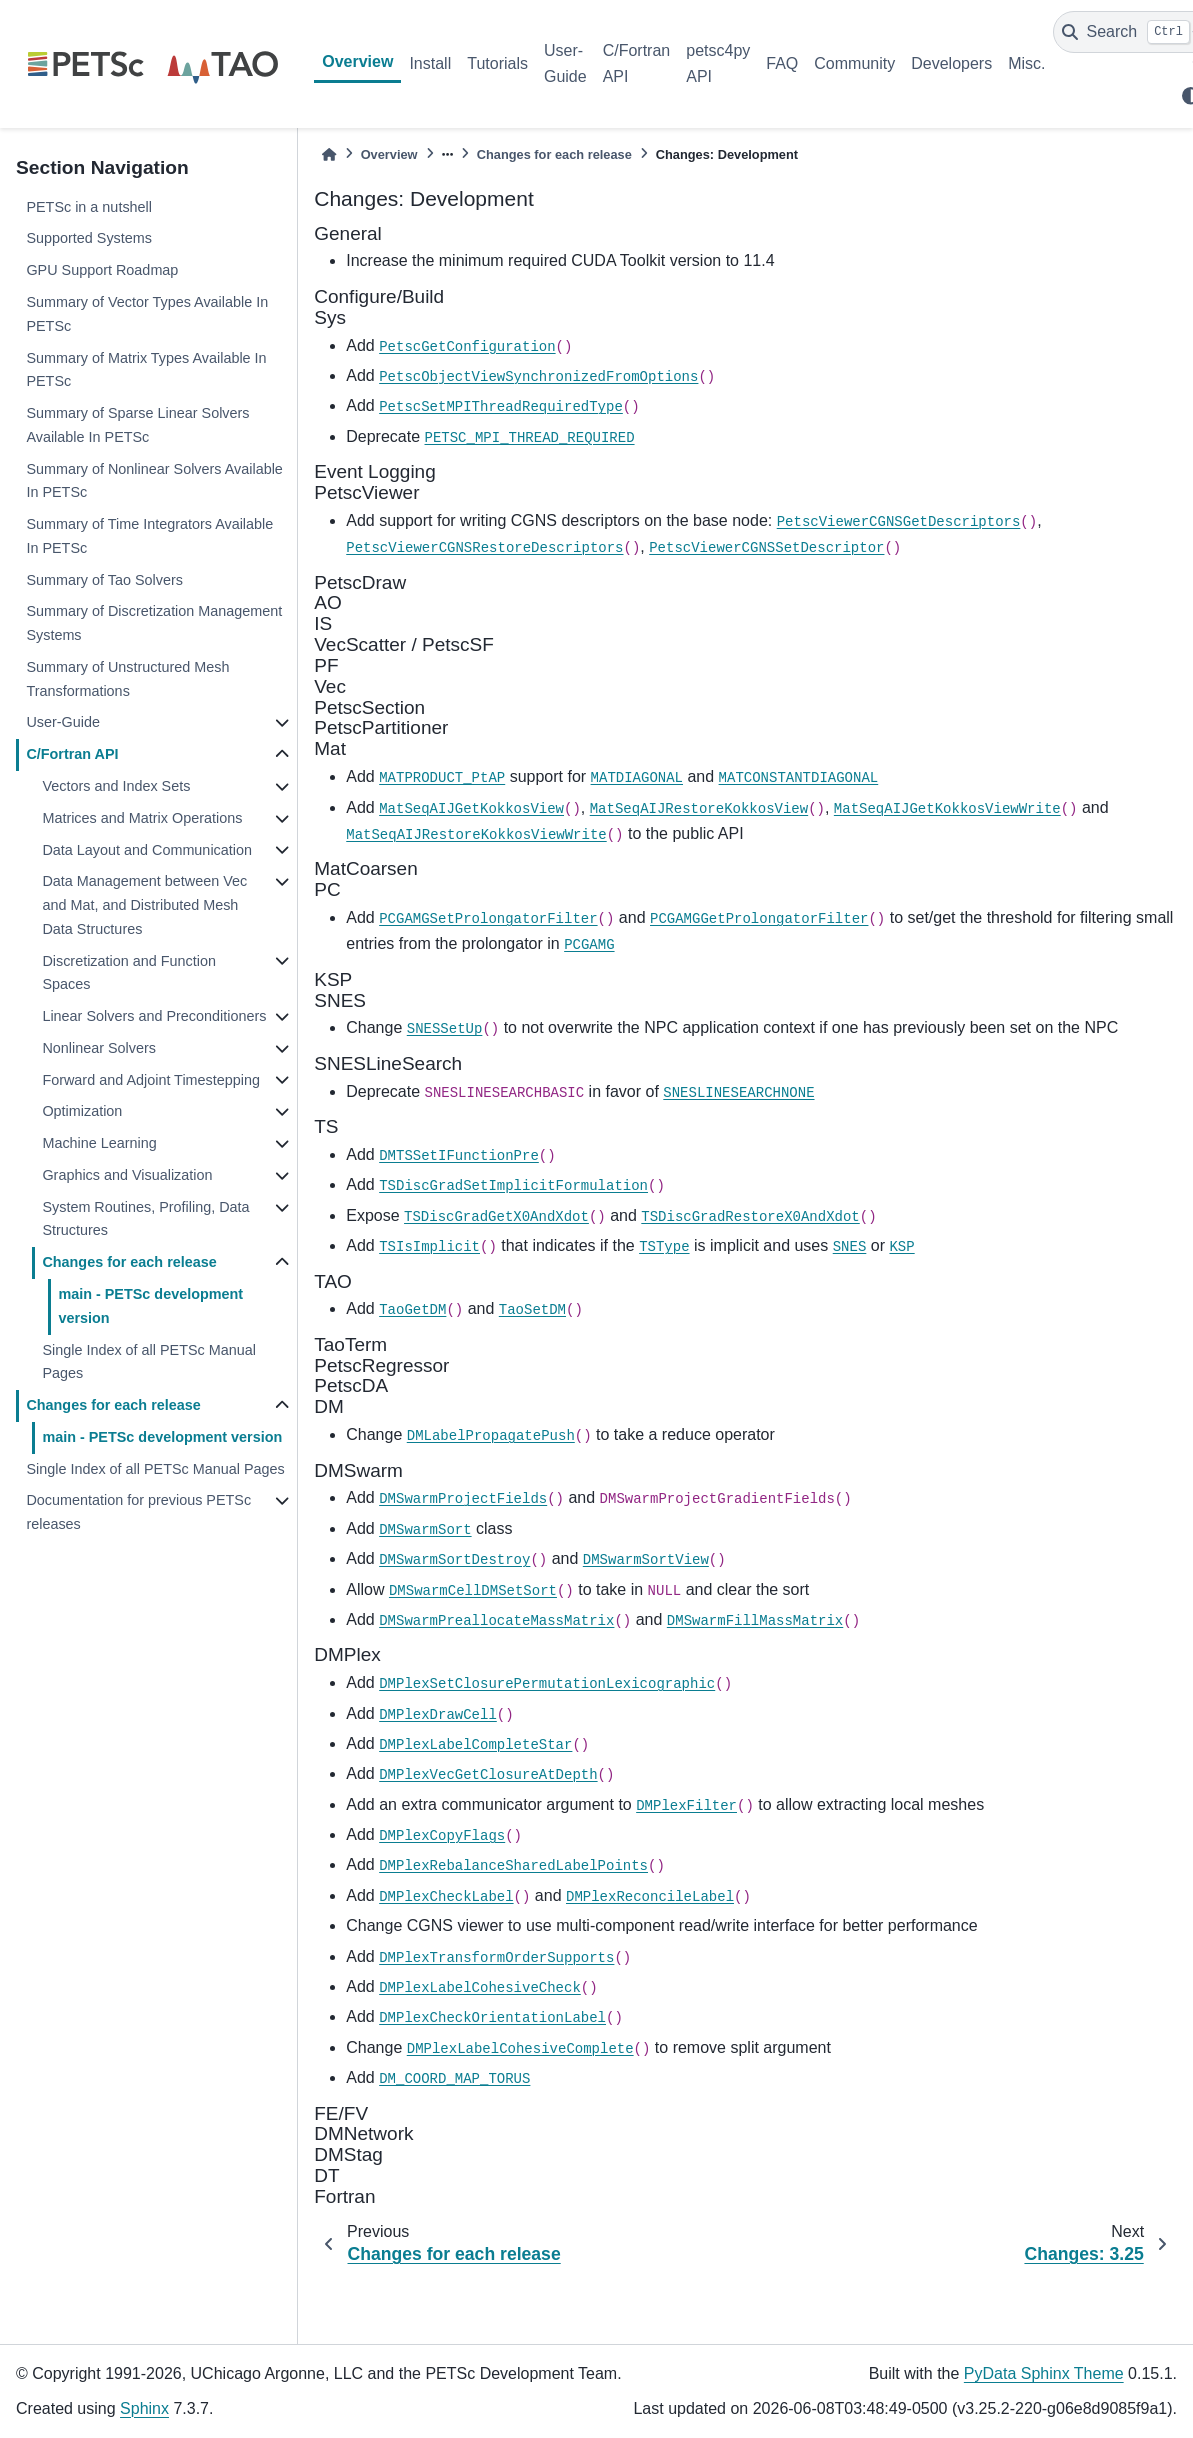 Image resolution: width=1193 pixels, height=2438 pixels. I want to click on DMLabelPropagatePush, so click(491, 1436).